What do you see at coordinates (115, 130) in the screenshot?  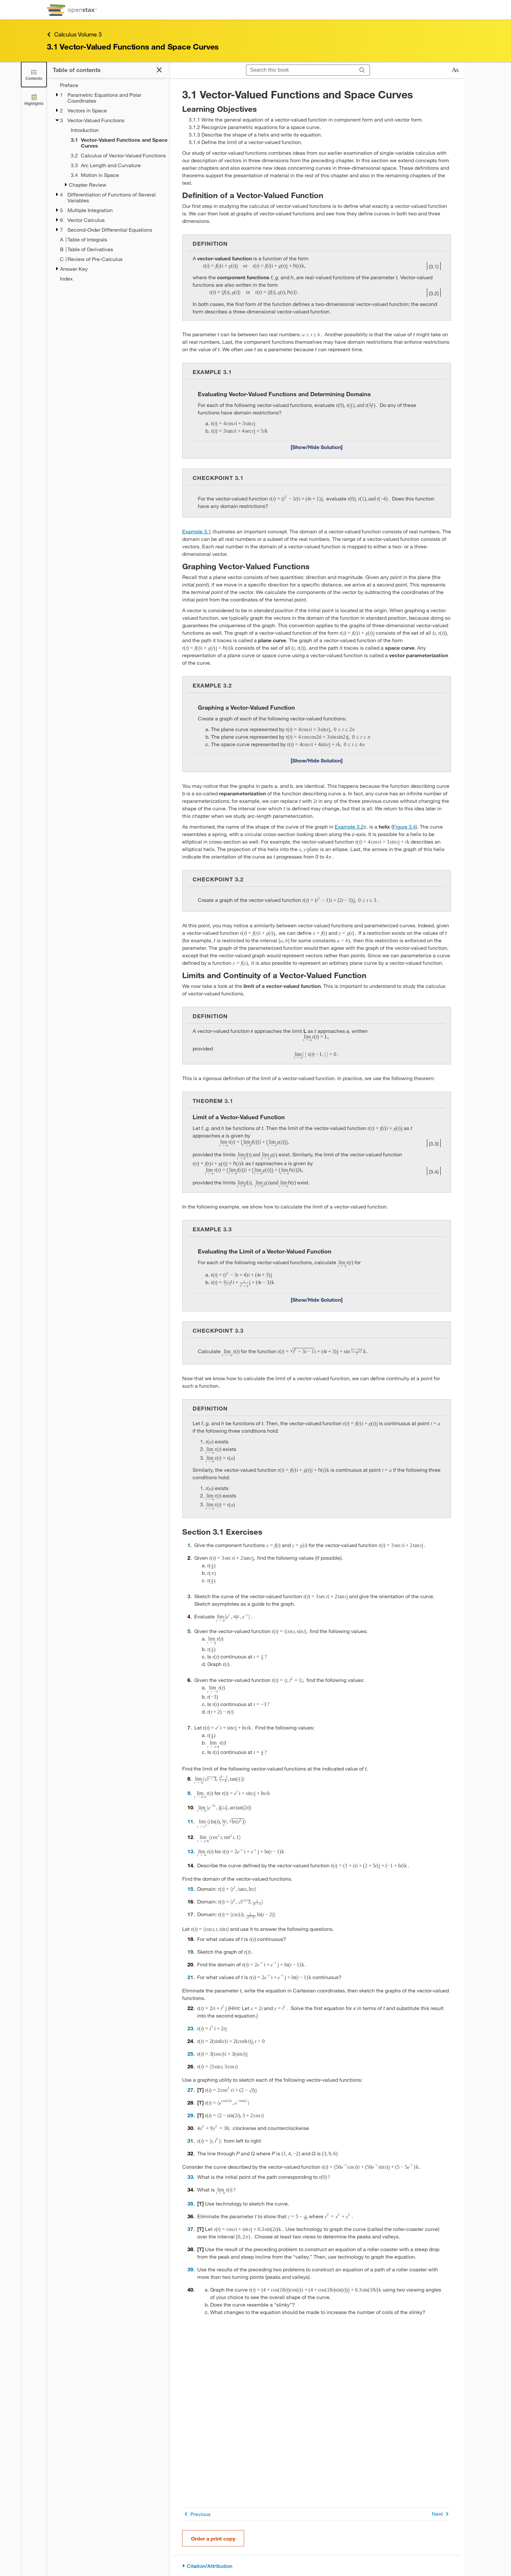 I see `[Introduction - Chapter 3]` at bounding box center [115, 130].